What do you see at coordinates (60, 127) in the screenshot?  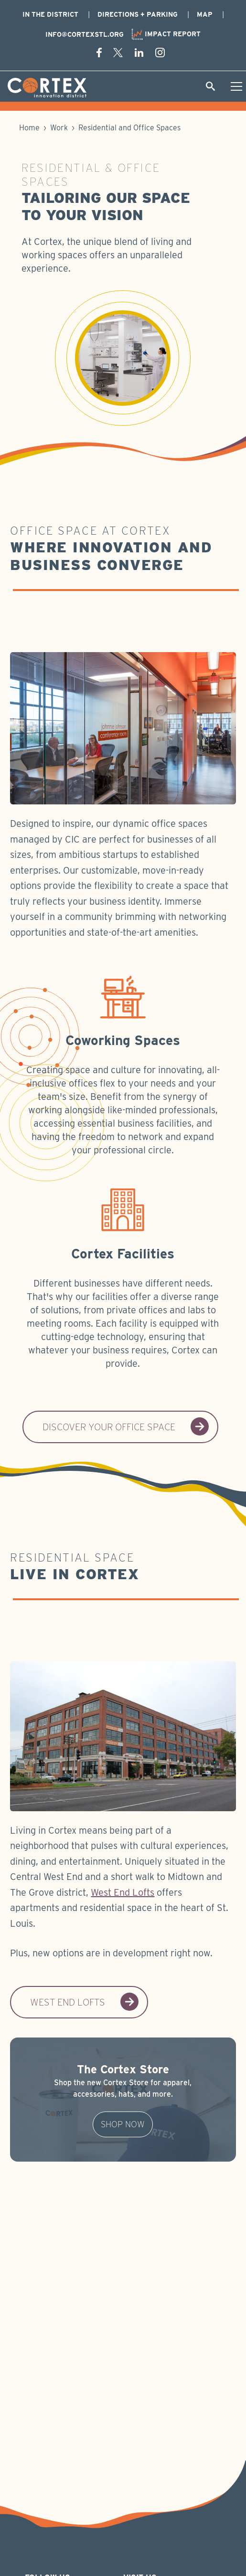 I see `Work` at bounding box center [60, 127].